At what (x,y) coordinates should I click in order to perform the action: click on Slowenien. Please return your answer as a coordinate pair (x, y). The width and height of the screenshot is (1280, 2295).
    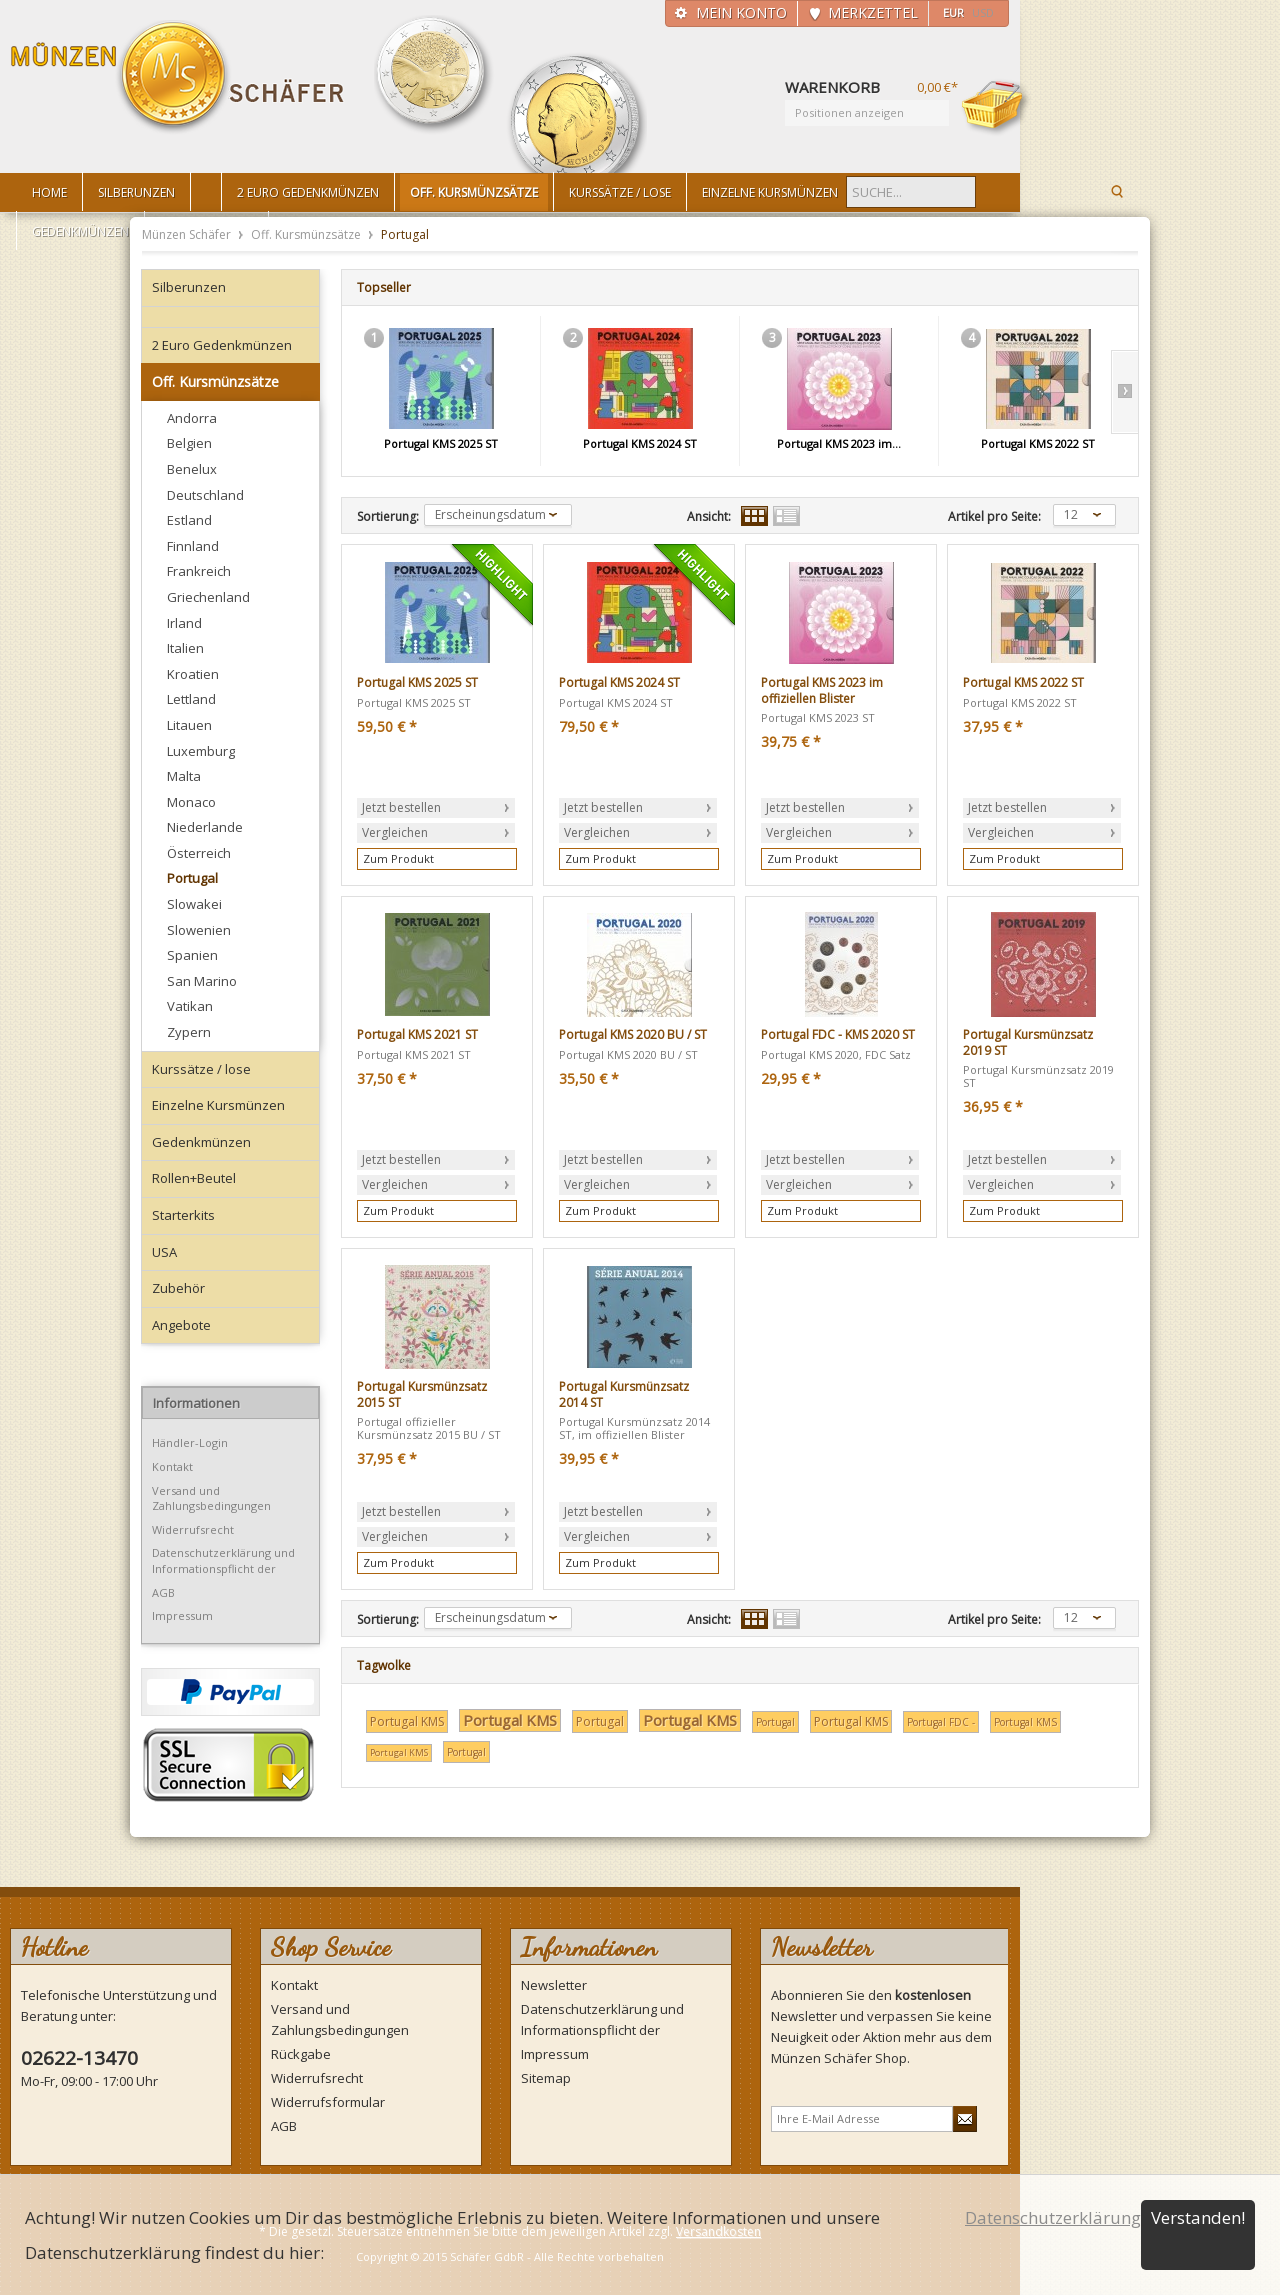
    Looking at the image, I should click on (199, 930).